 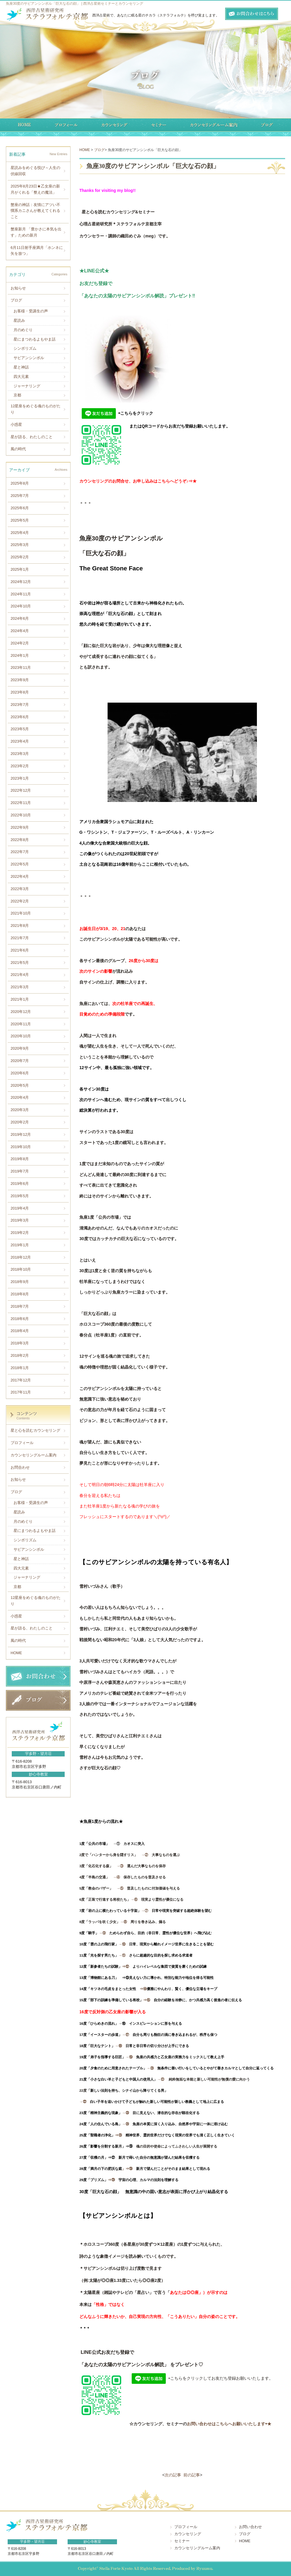 What do you see at coordinates (20, 1183) in the screenshot?
I see `2019年6月` at bounding box center [20, 1183].